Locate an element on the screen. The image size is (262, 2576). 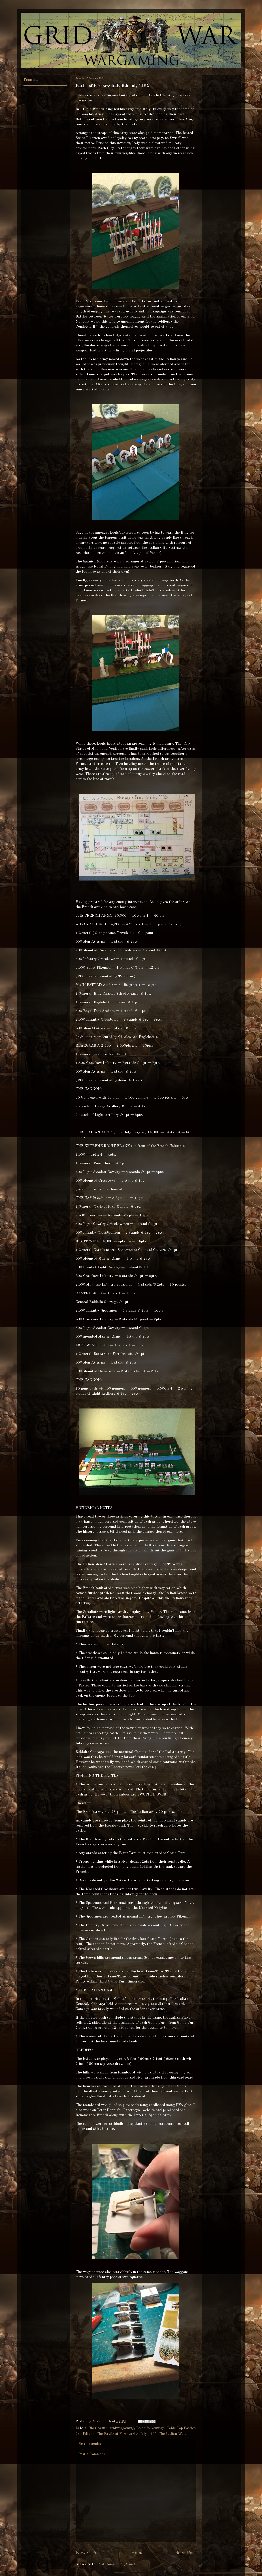
Older Post is located at coordinates (184, 2553).